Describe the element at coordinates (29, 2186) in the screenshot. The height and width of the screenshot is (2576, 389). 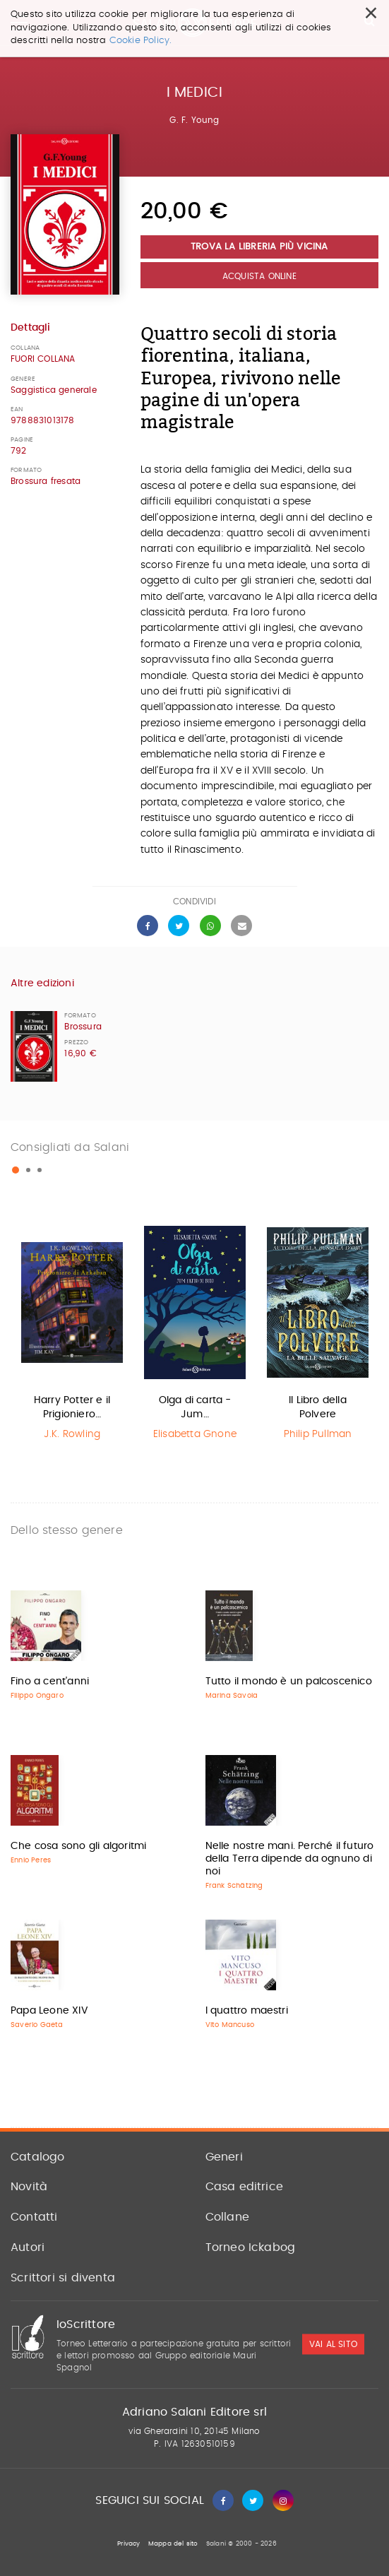
I see `Novità` at that location.